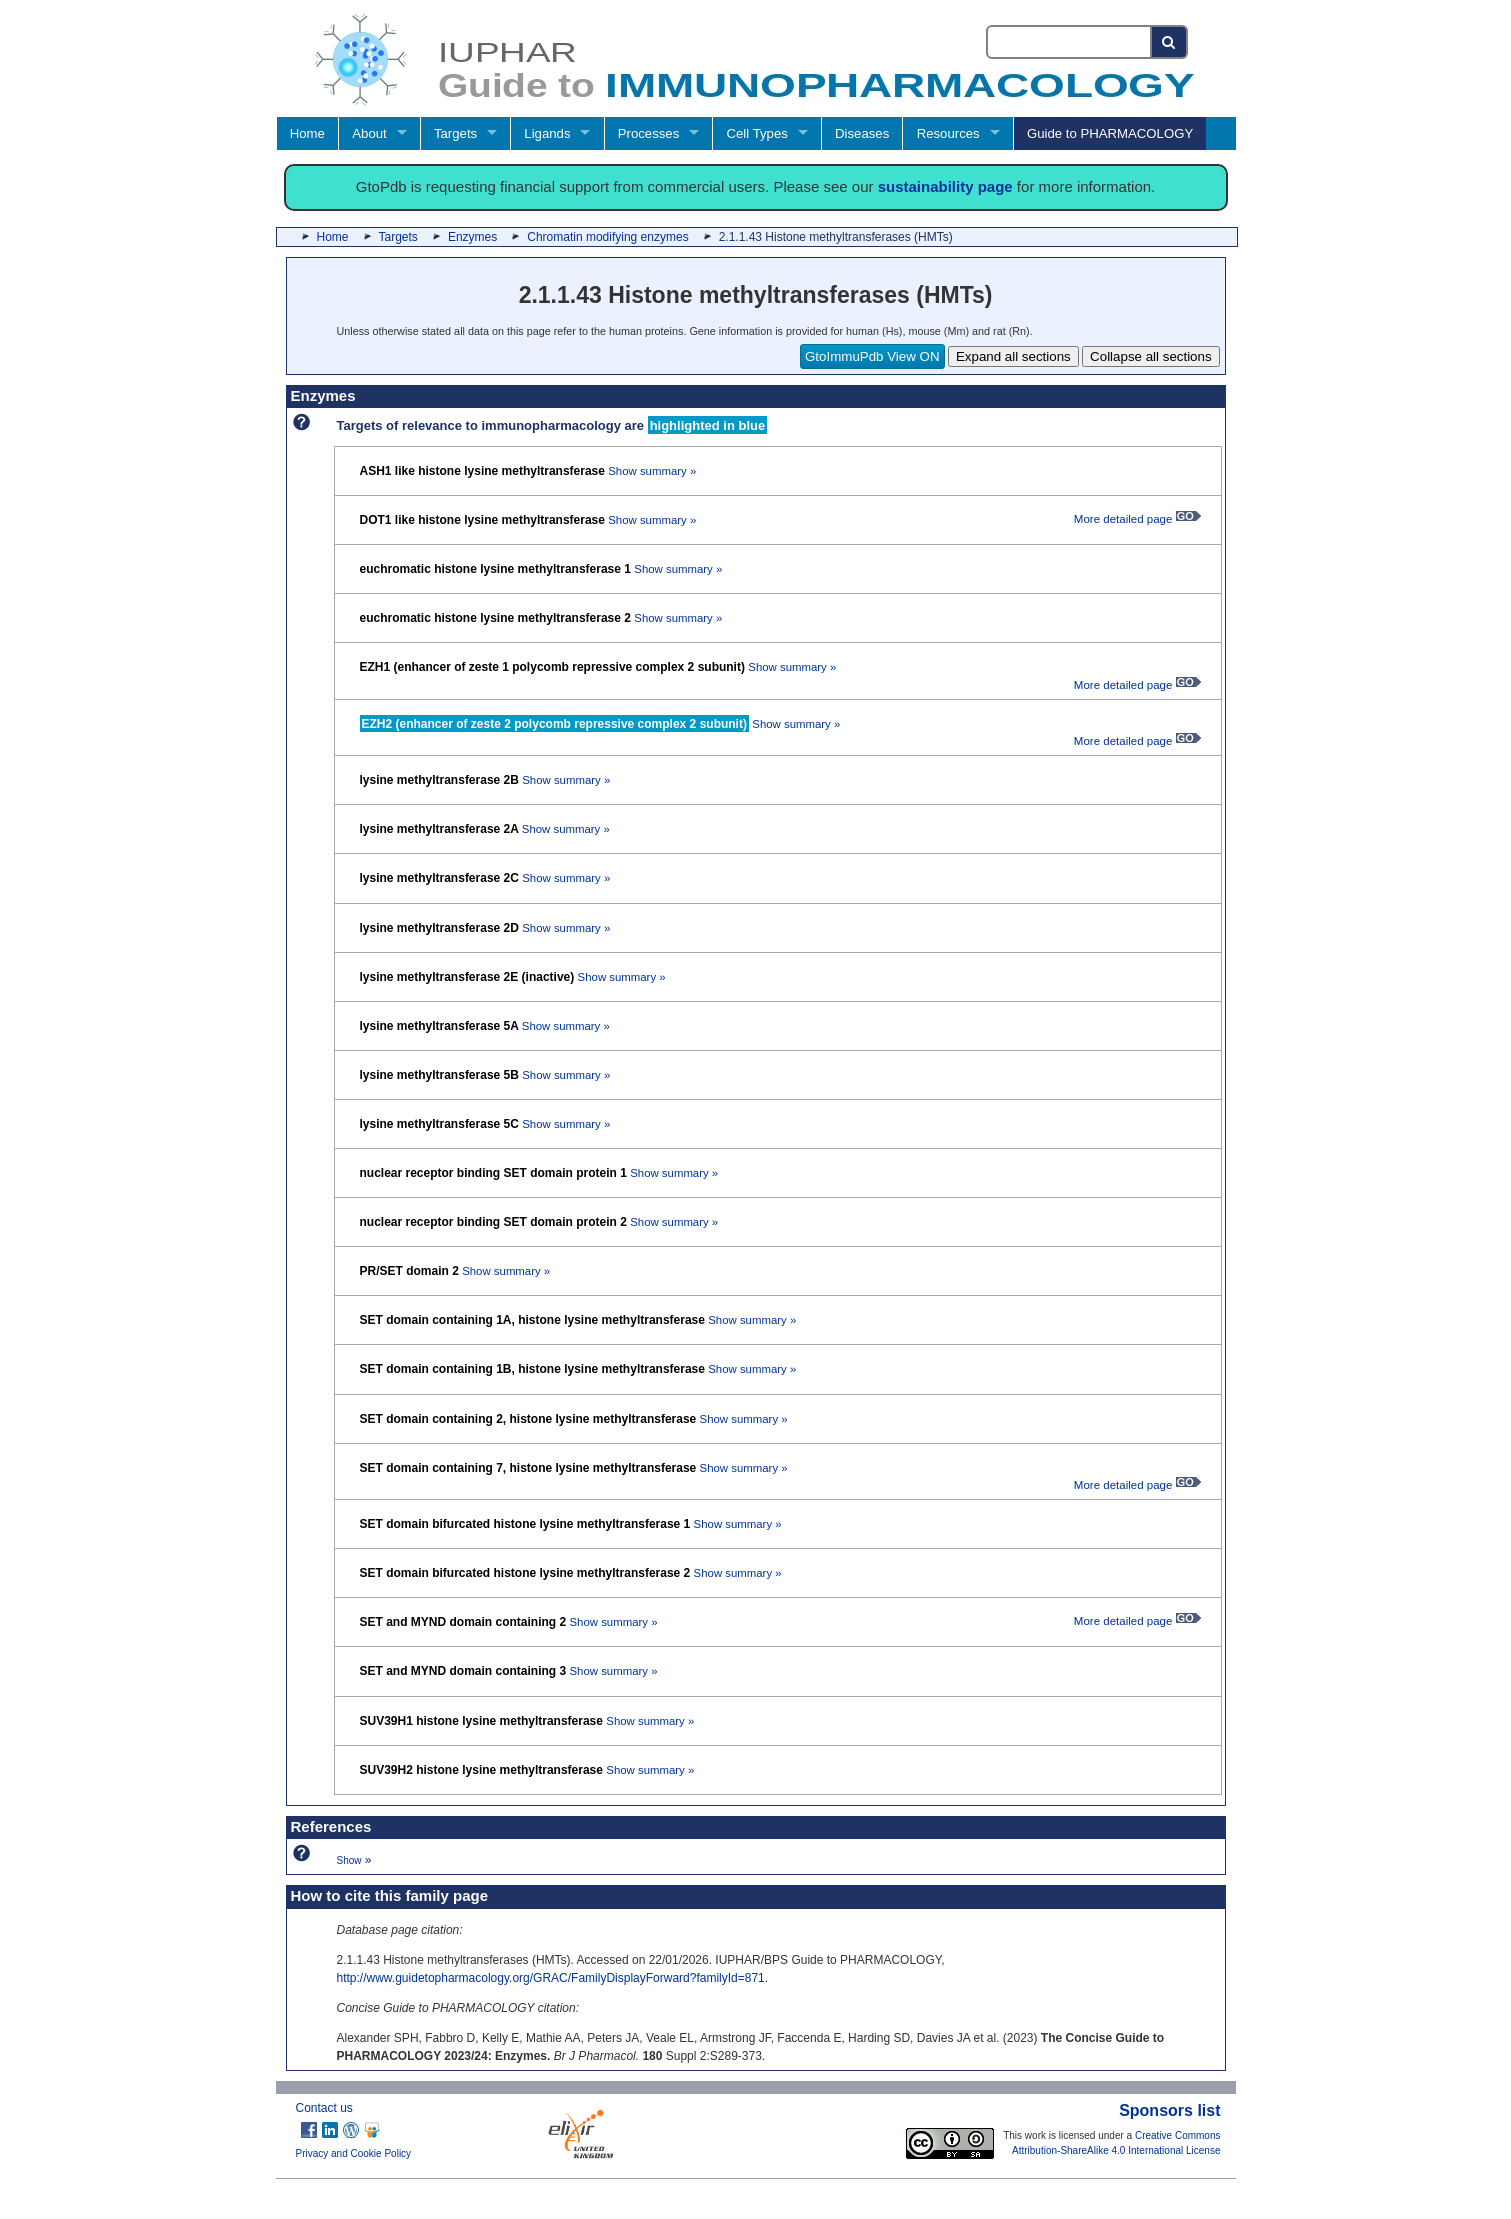  Describe the element at coordinates (547, 133) in the screenshot. I see `Ligands` at that location.